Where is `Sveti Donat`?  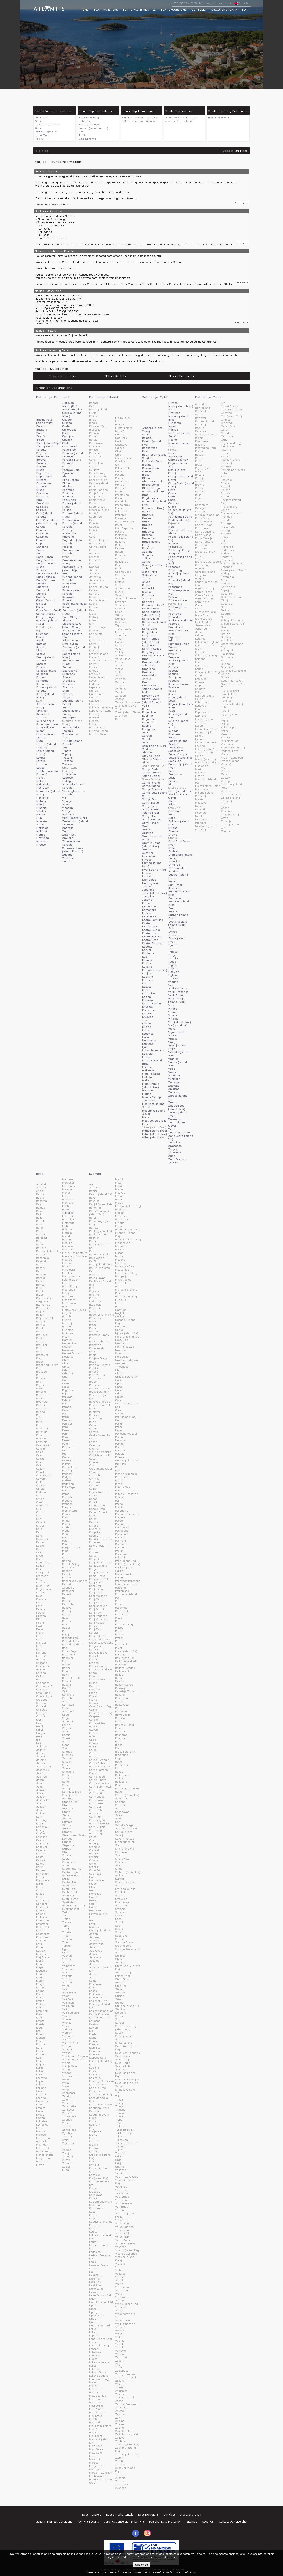 Sveti Donat is located at coordinates (69, 1892).